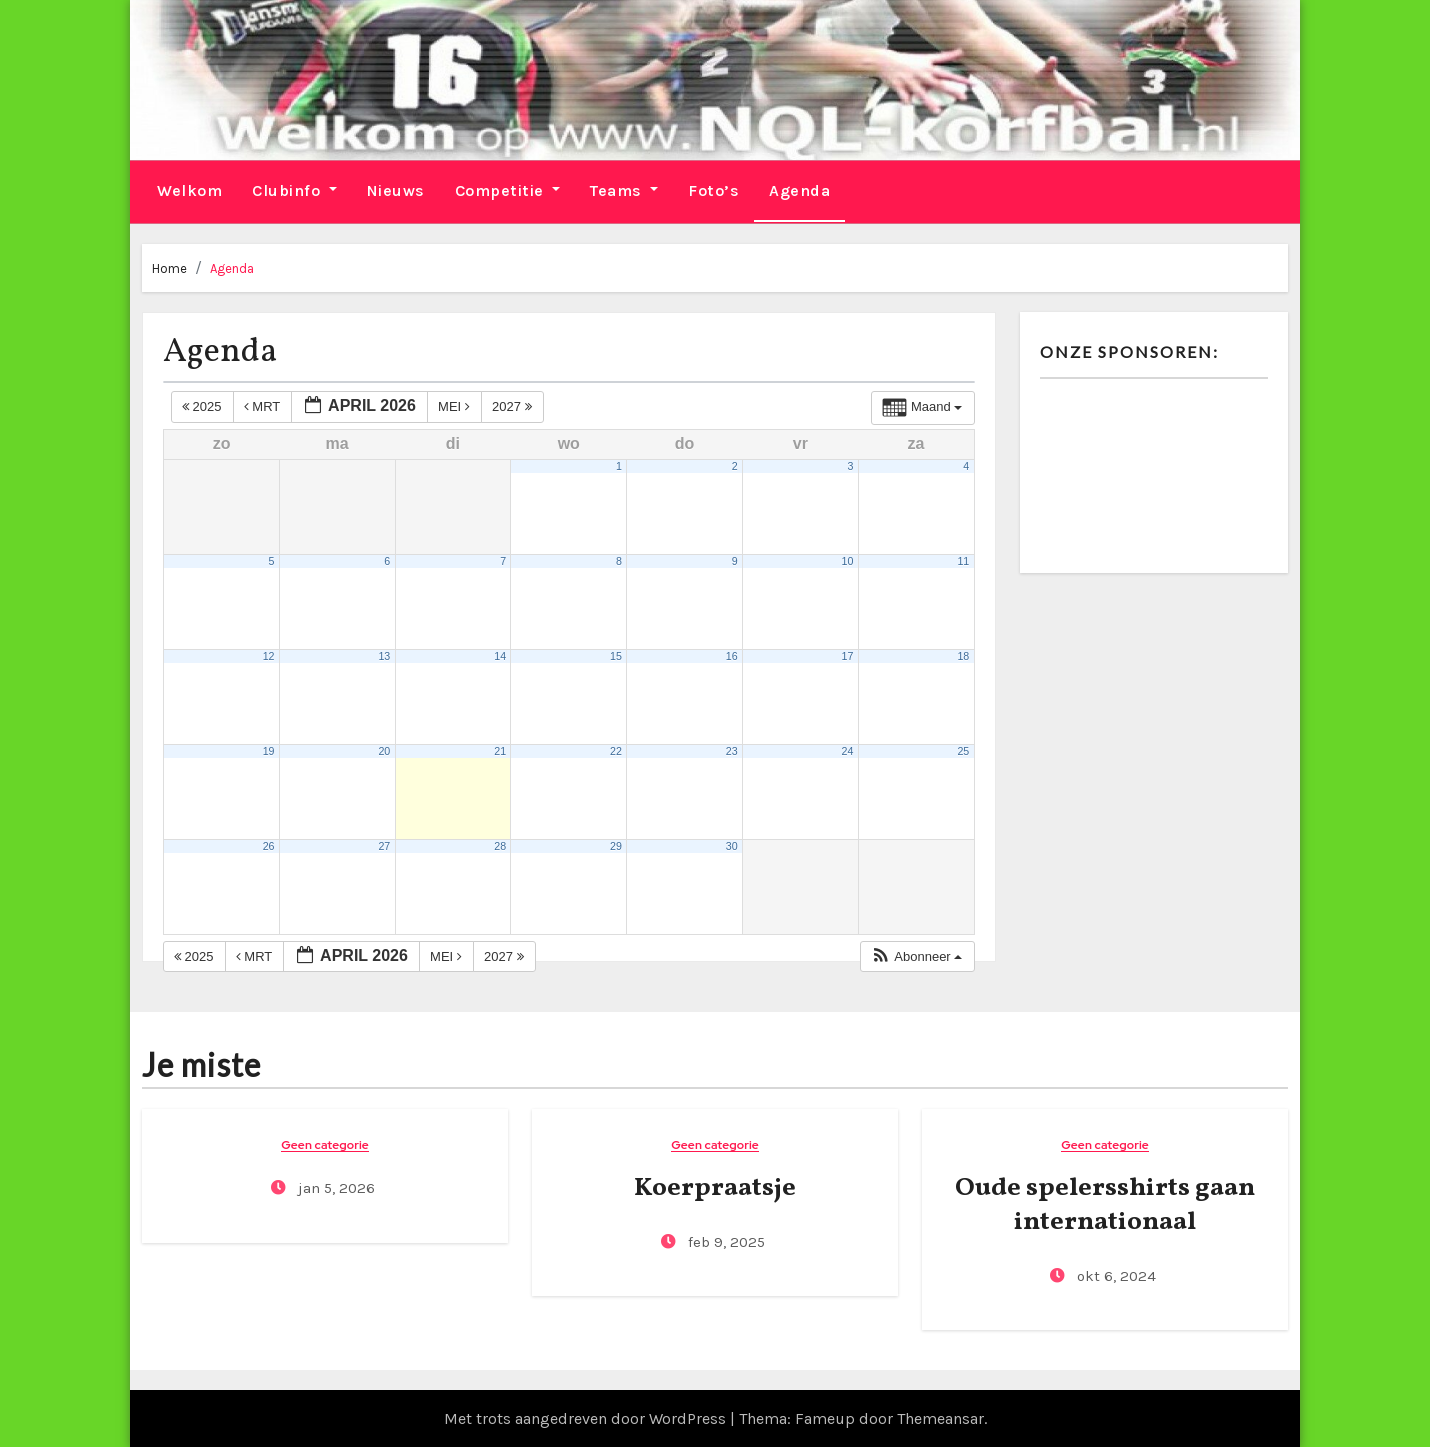 The height and width of the screenshot is (1447, 1430). What do you see at coordinates (396, 189) in the screenshot?
I see `Nieuws` at bounding box center [396, 189].